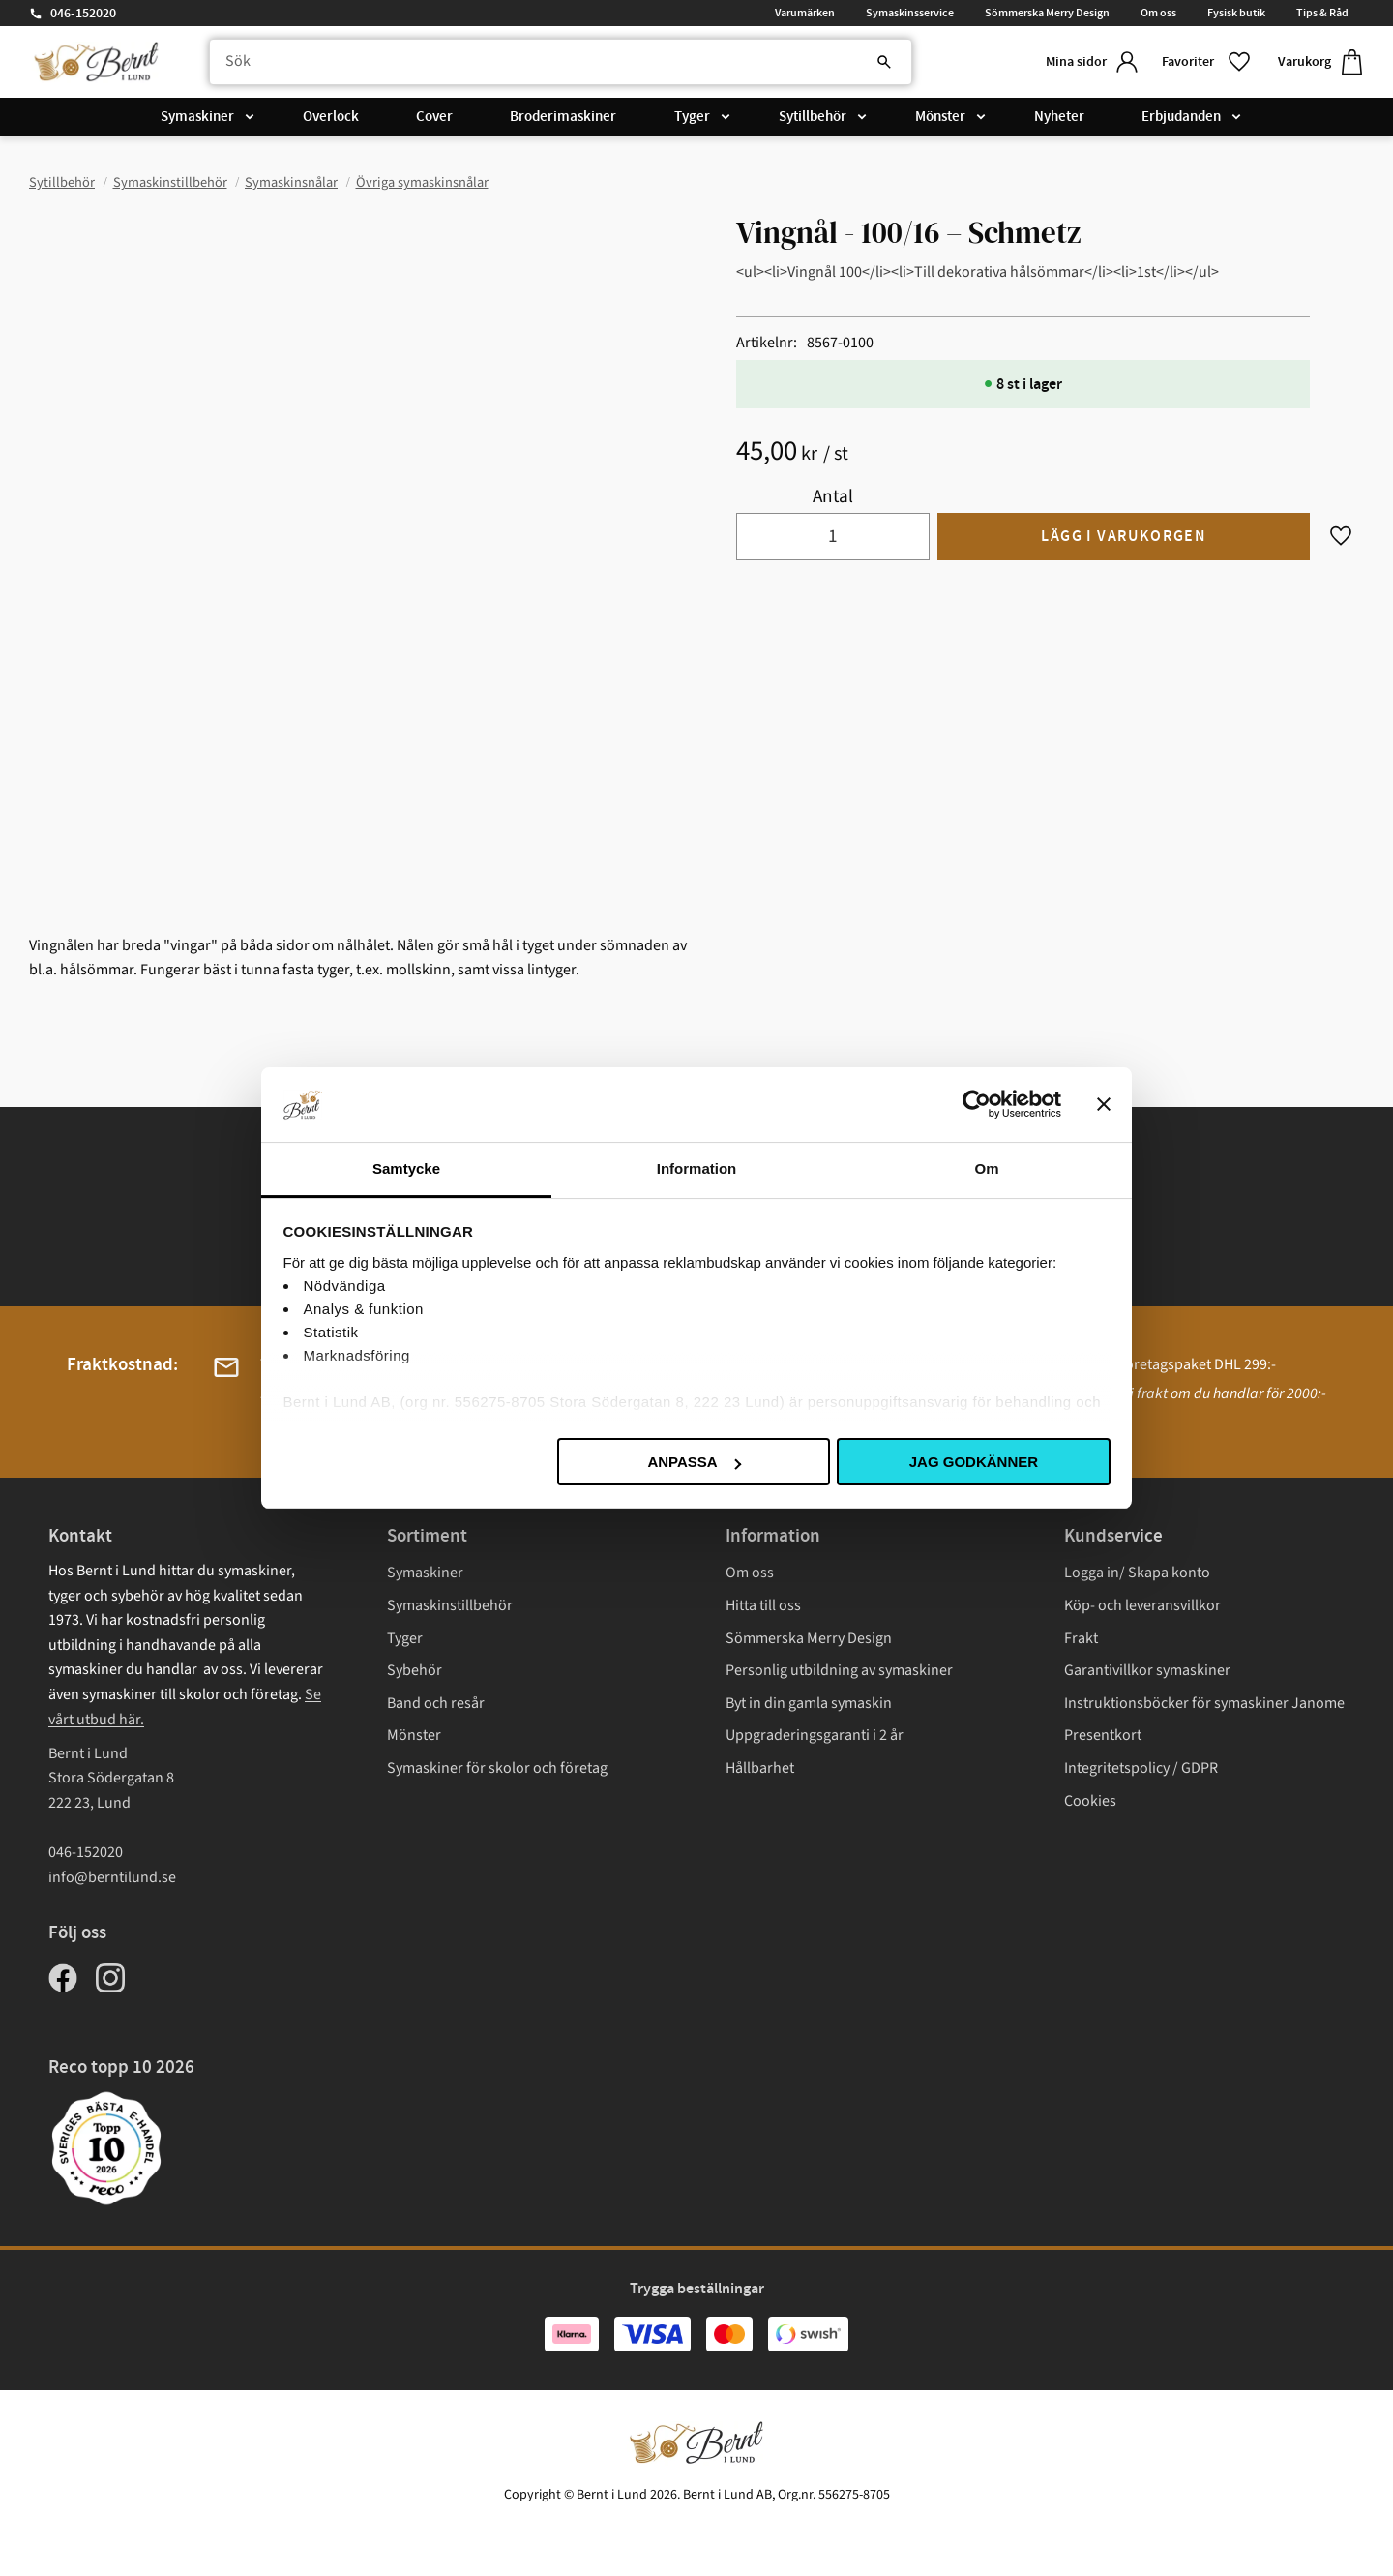  What do you see at coordinates (436, 1703) in the screenshot?
I see `Band och resår [menuitem]` at bounding box center [436, 1703].